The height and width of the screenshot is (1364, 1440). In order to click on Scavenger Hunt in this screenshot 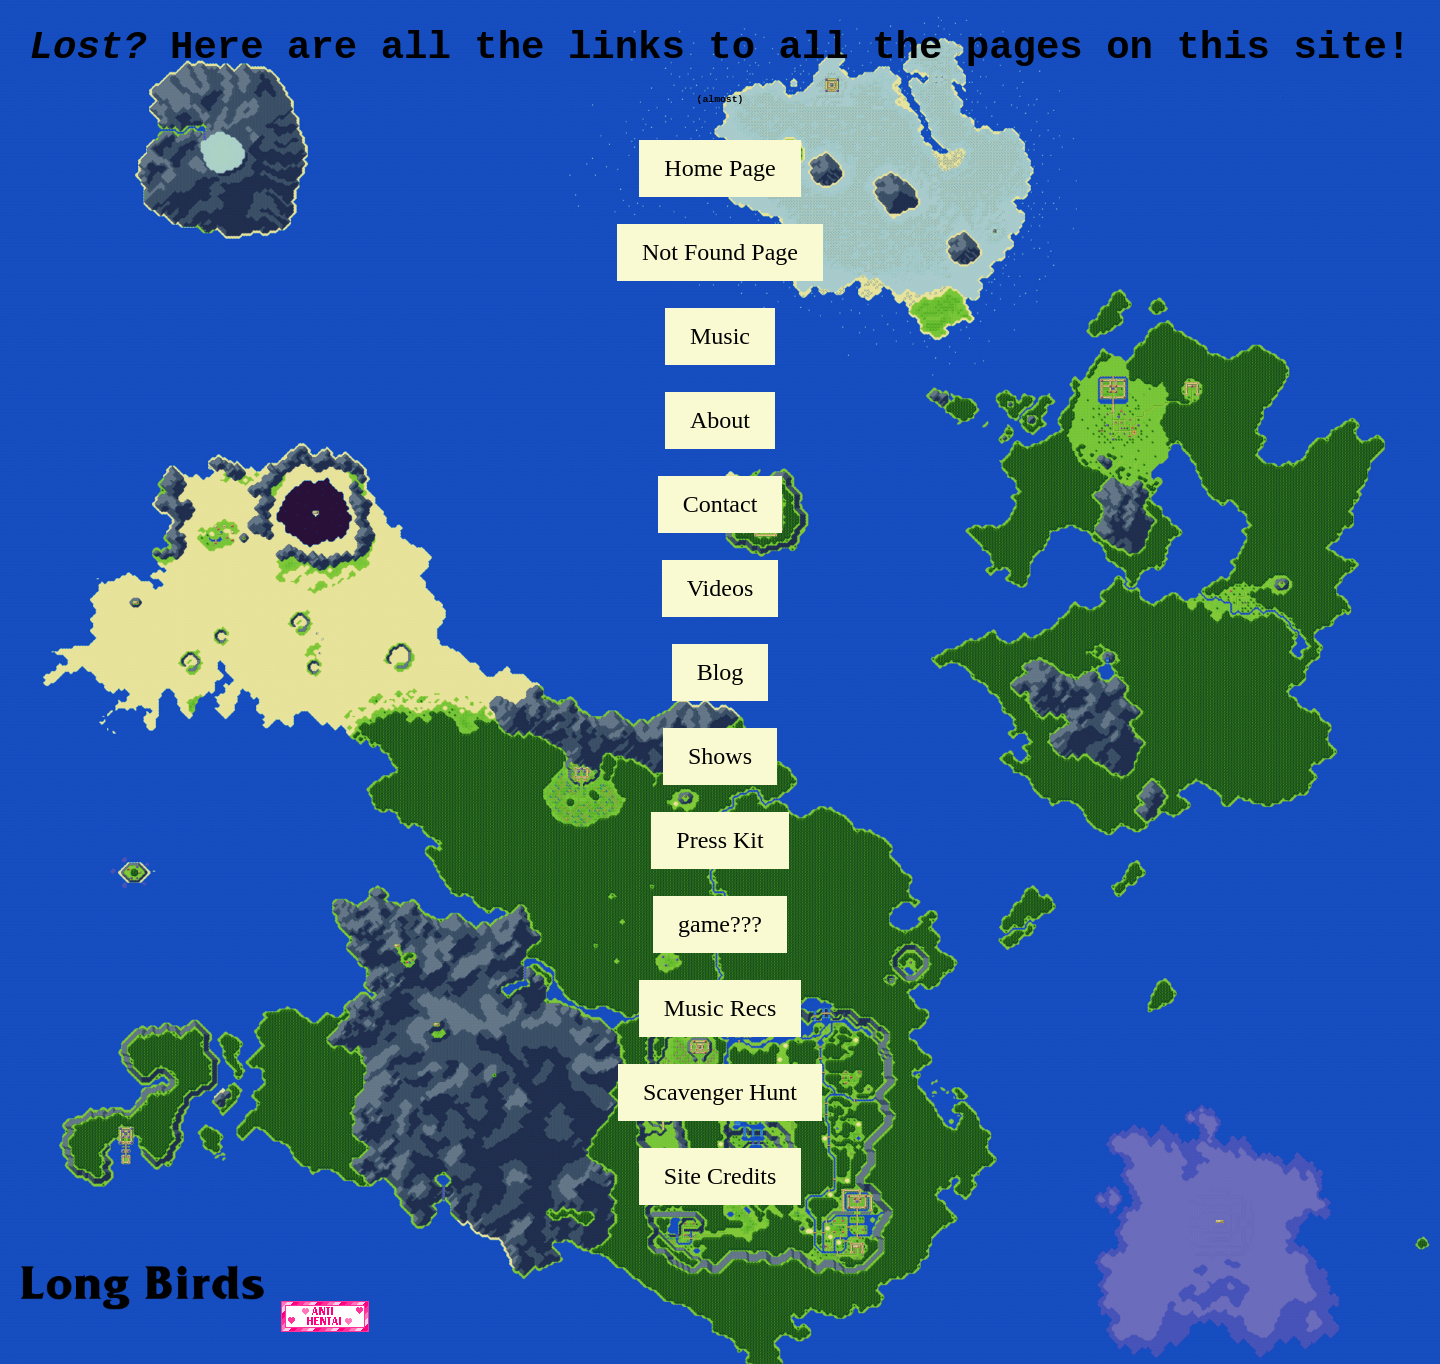, I will do `click(720, 1110)`.